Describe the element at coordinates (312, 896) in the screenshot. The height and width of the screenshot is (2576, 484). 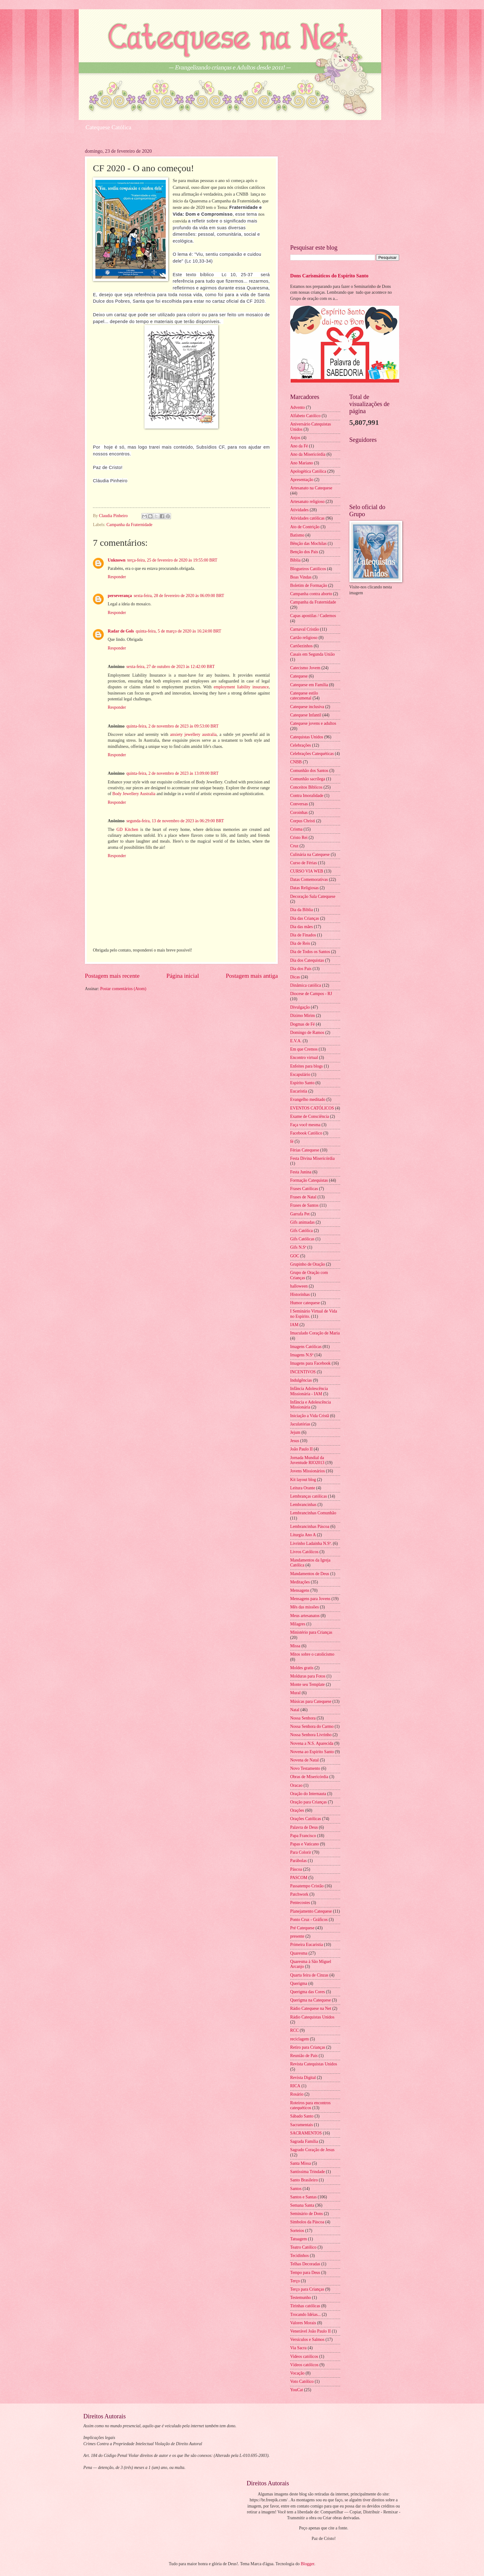
I see `Decoração Sala Catequese` at that location.